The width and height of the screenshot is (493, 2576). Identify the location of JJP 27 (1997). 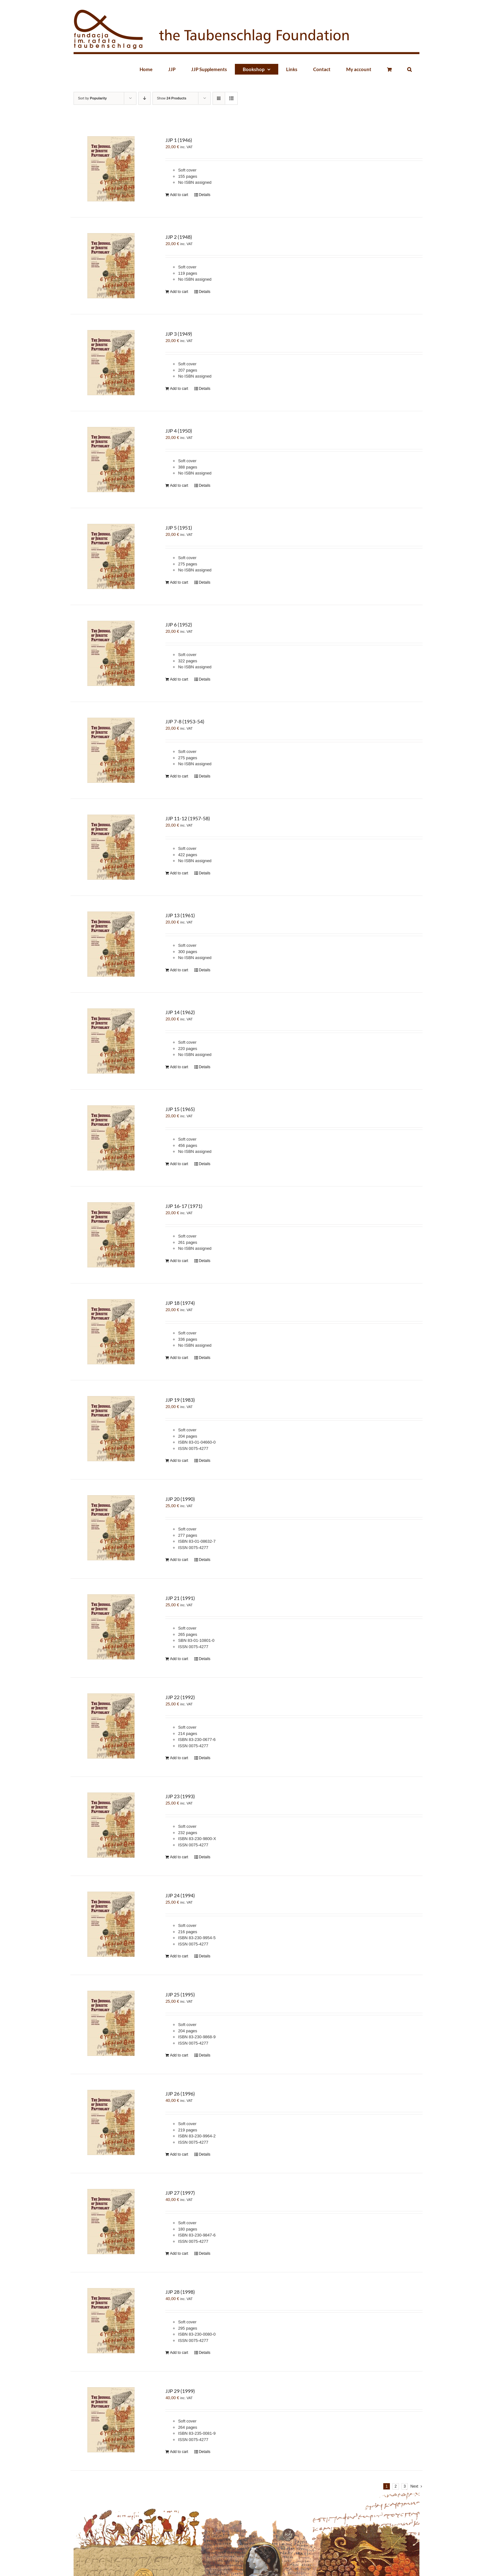
(180, 2193).